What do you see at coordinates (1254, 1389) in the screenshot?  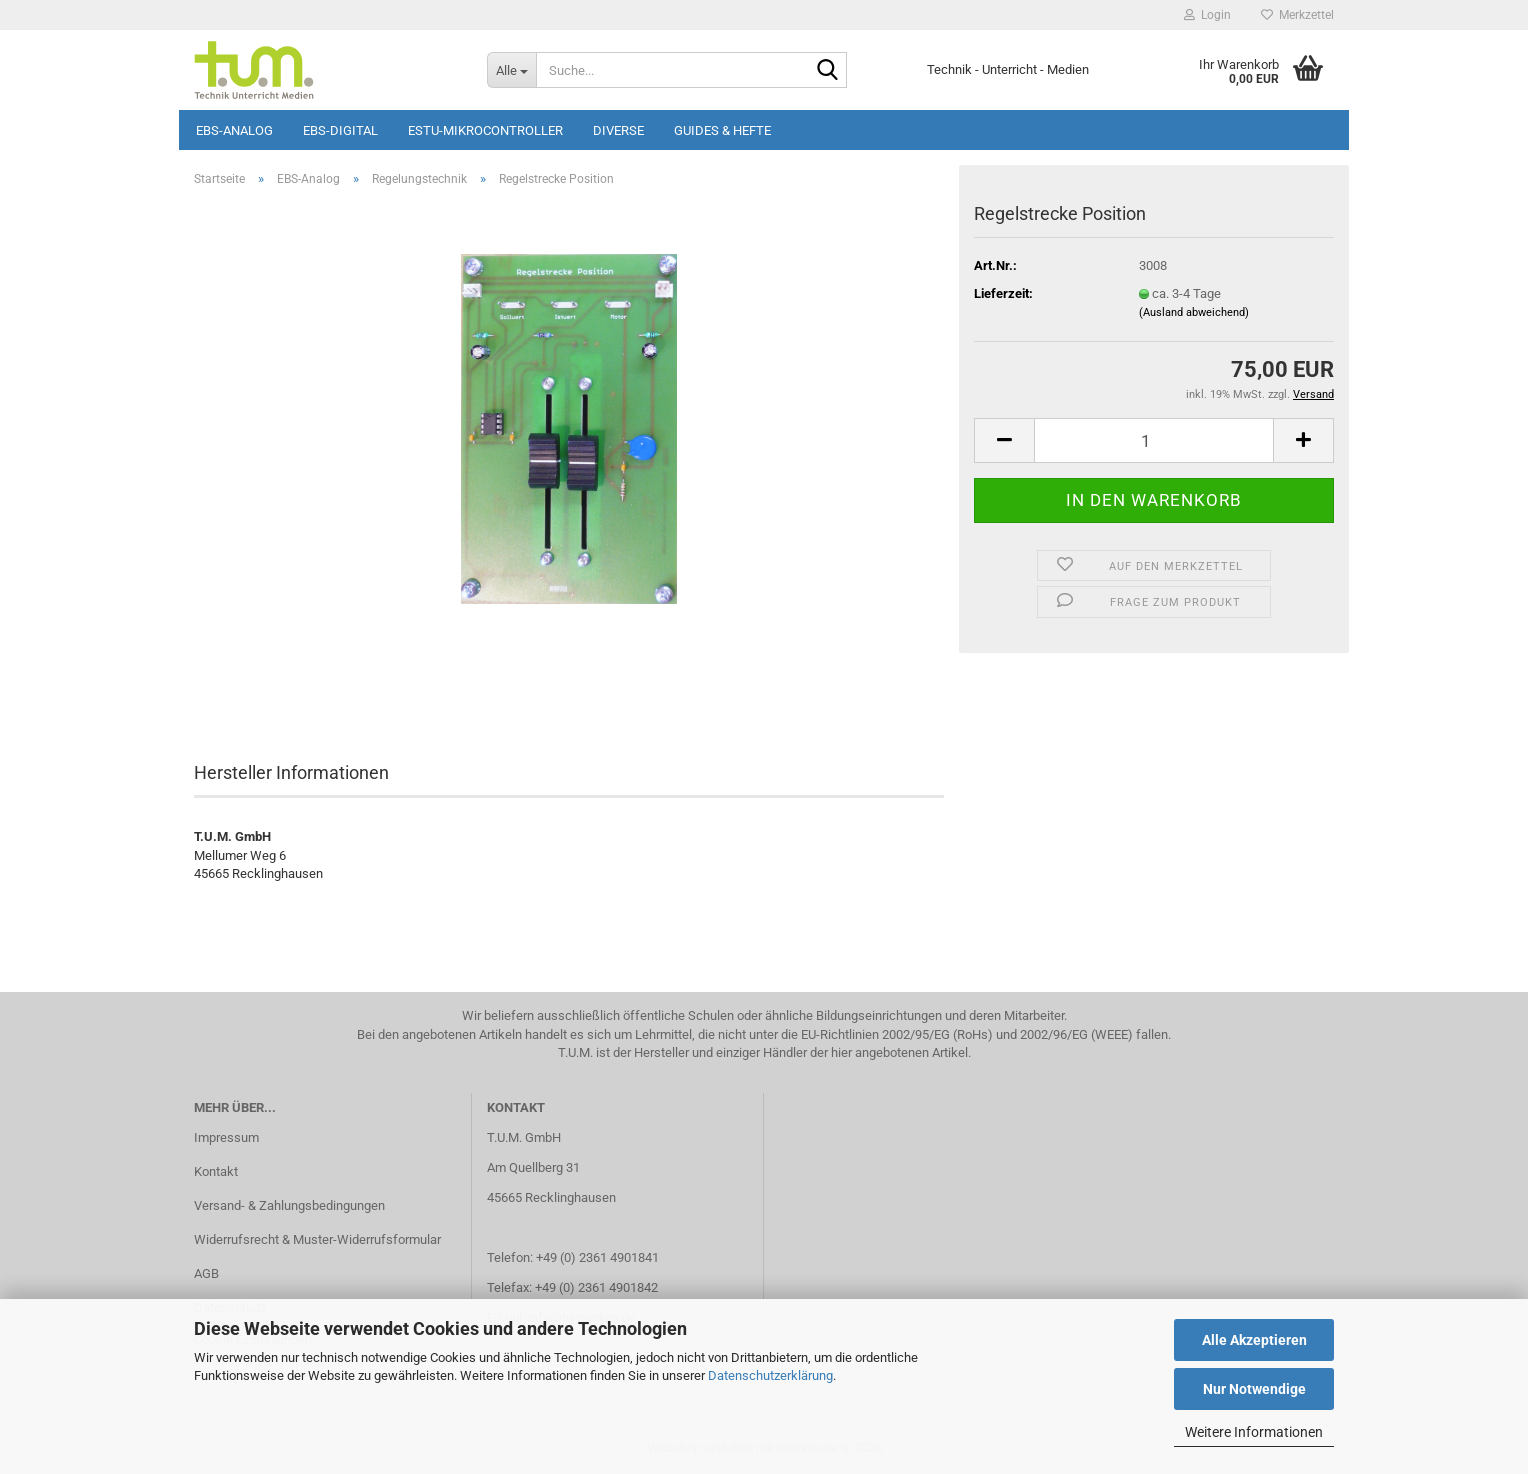 I see `Nur Notwendige` at bounding box center [1254, 1389].